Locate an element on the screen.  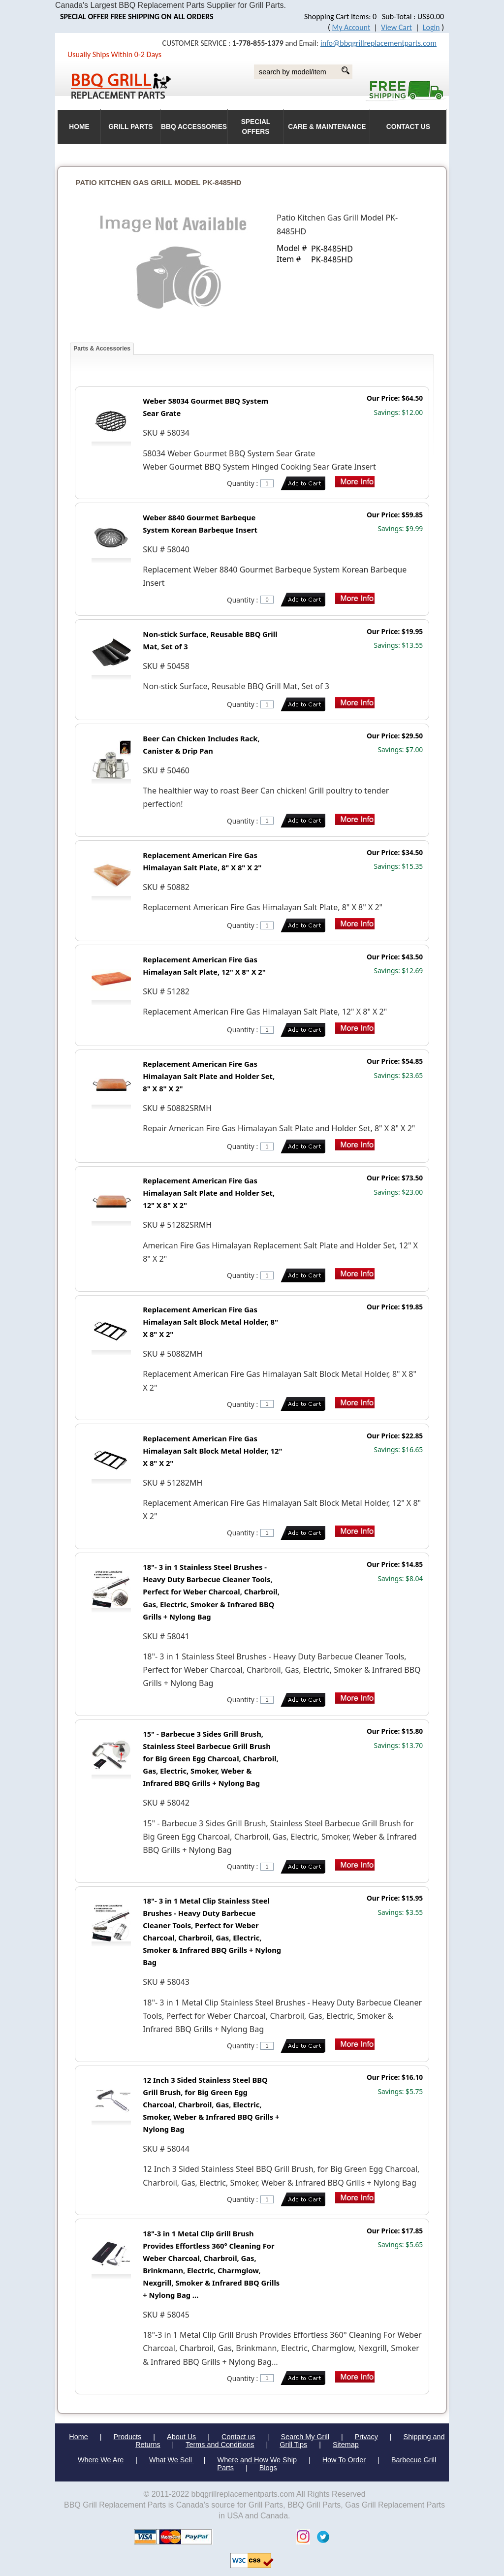
Contact Us is located at coordinates (408, 126).